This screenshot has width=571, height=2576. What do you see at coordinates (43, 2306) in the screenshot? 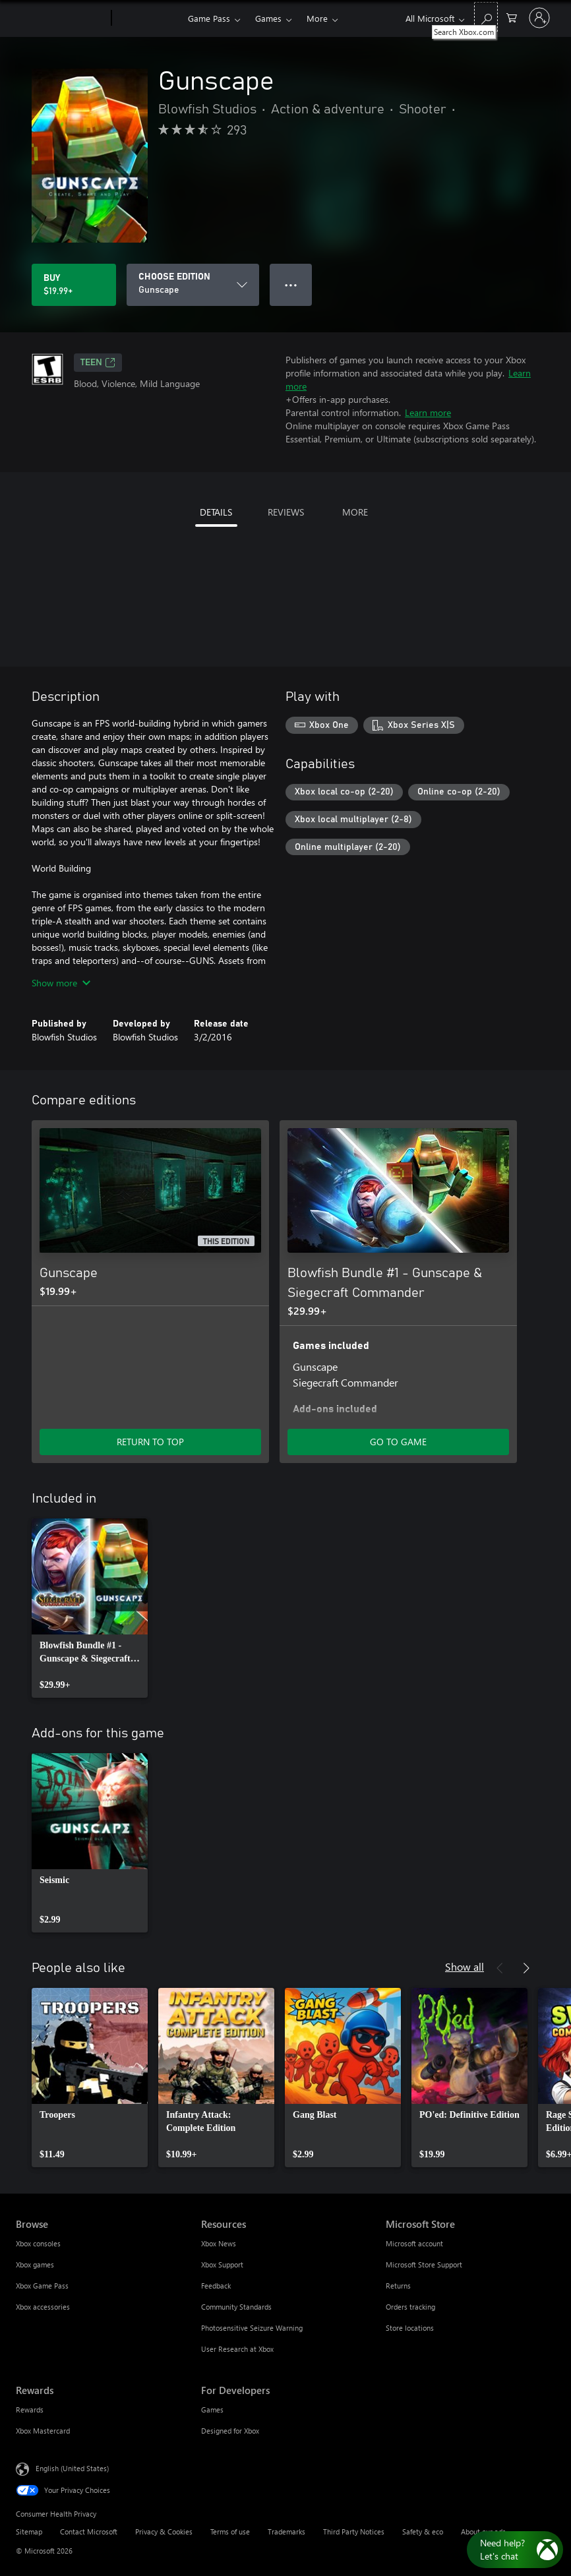
I see `Xbox accessories [Xbox accessories Browse]` at bounding box center [43, 2306].